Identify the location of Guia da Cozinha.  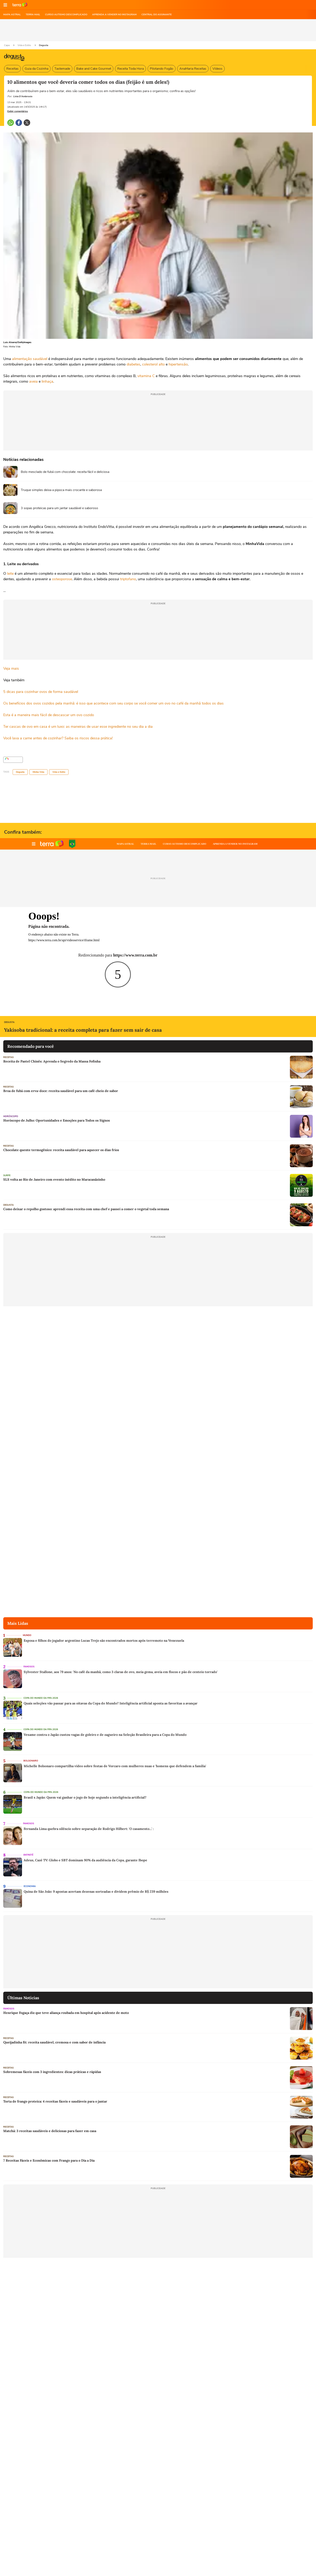
(36, 68).